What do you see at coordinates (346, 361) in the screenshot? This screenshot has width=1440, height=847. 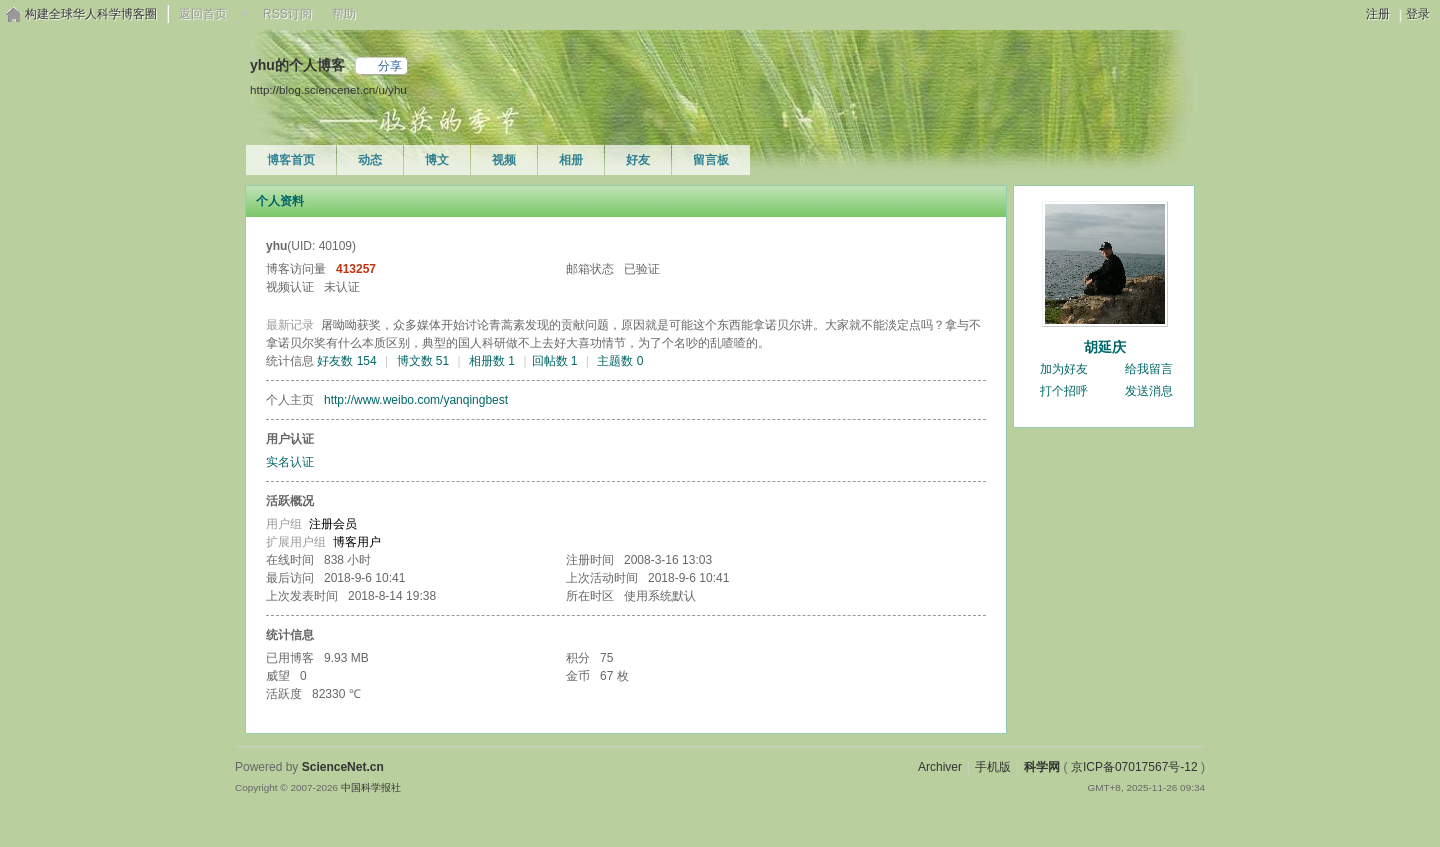 I see `好友数 154` at bounding box center [346, 361].